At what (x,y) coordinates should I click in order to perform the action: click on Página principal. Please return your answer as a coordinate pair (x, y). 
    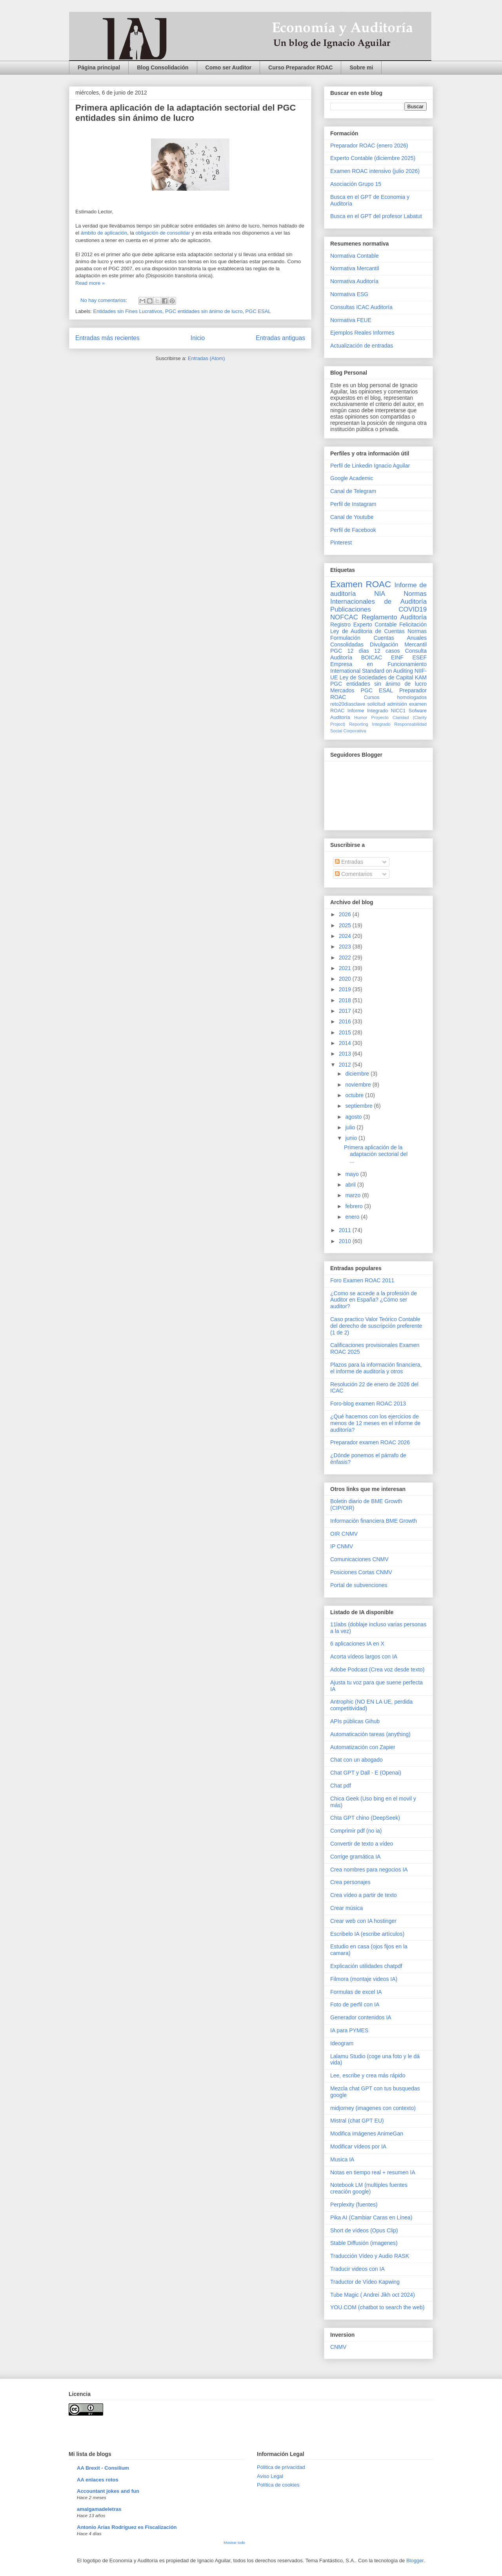
    Looking at the image, I should click on (99, 67).